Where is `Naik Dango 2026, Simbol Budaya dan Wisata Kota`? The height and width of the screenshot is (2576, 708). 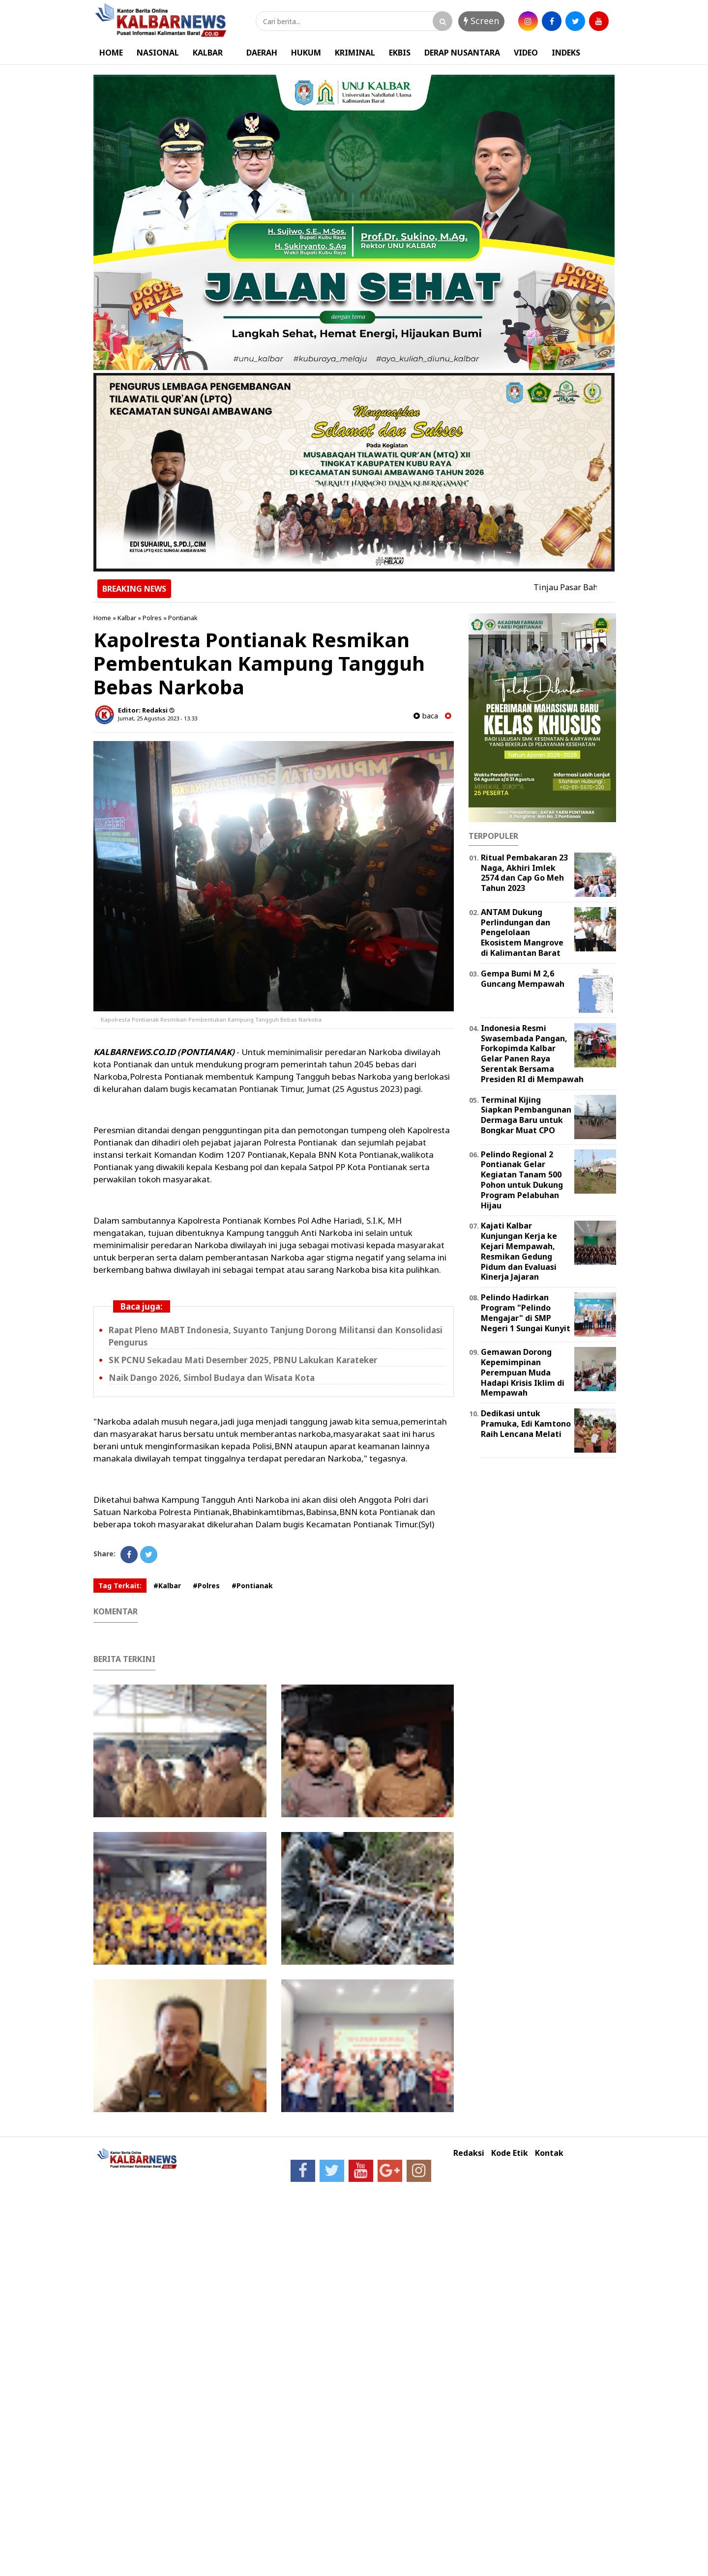
Naik Dango 2026, Simbol Budaya dan Wisata Kota is located at coordinates (212, 1377).